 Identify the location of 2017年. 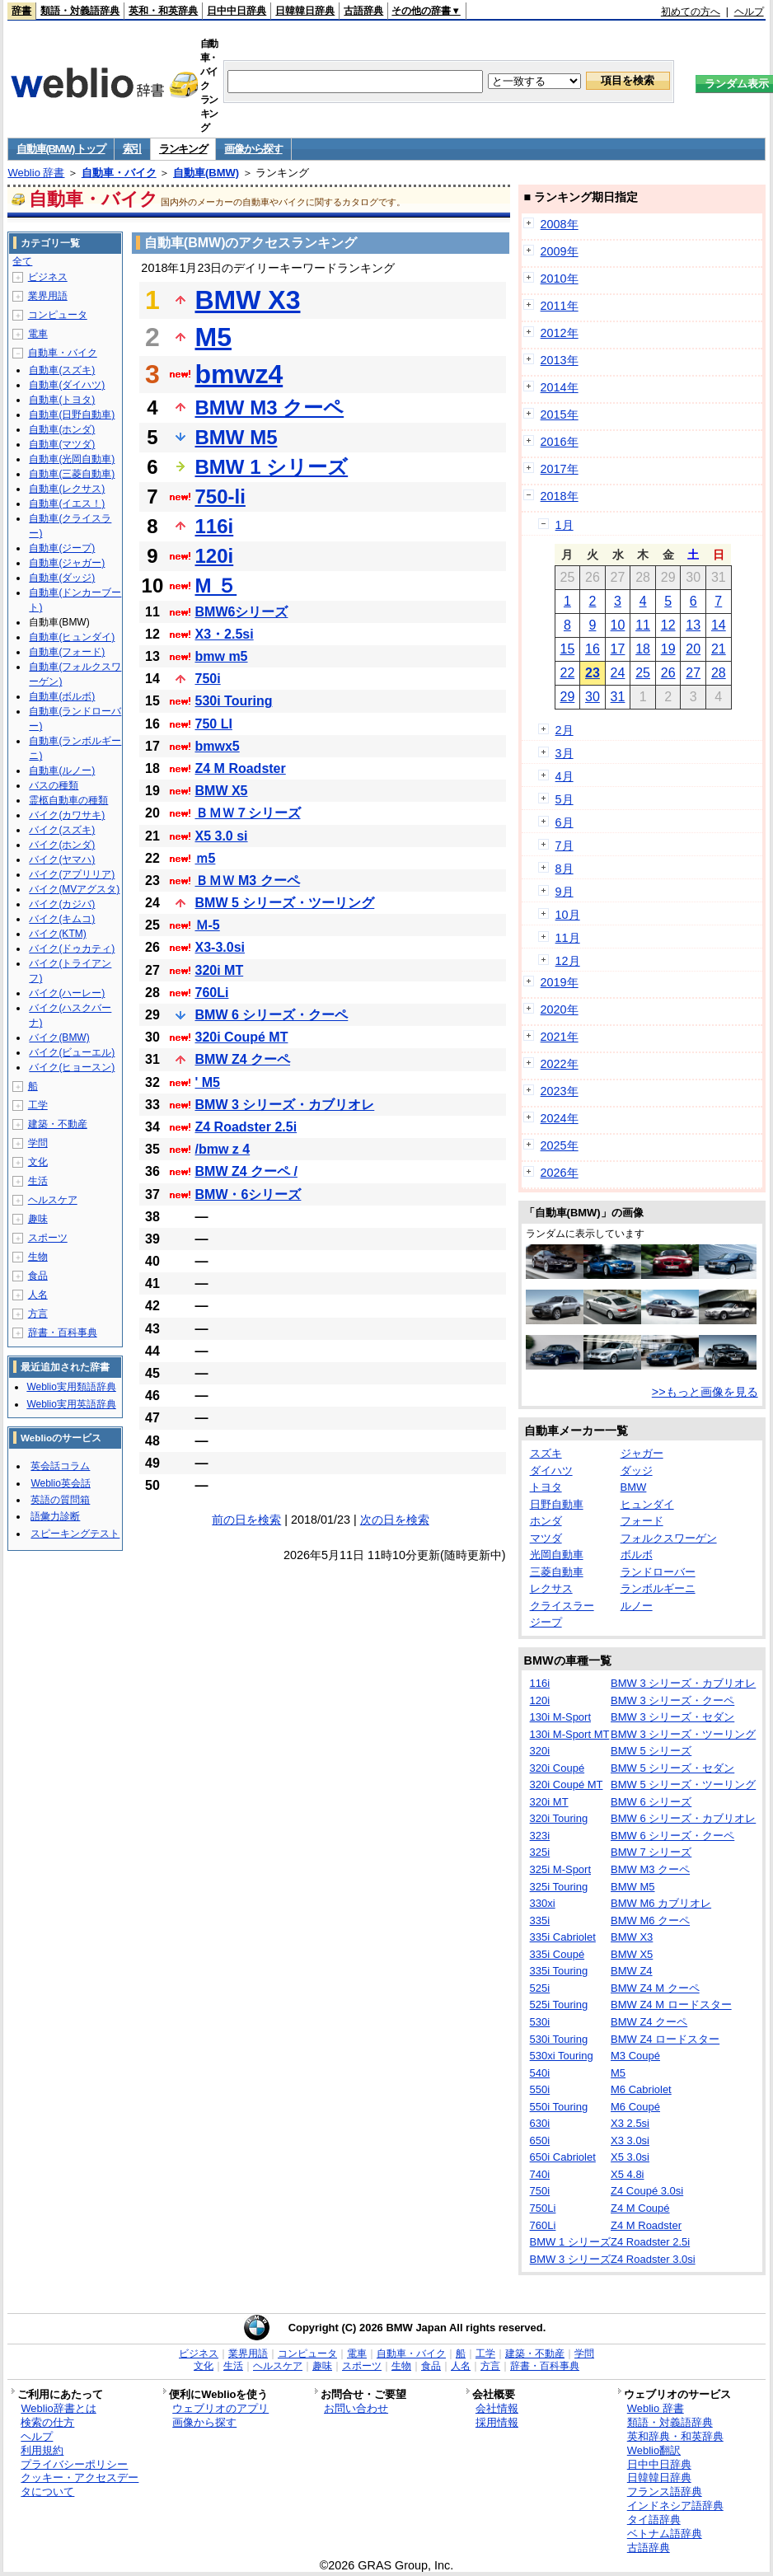
(560, 468).